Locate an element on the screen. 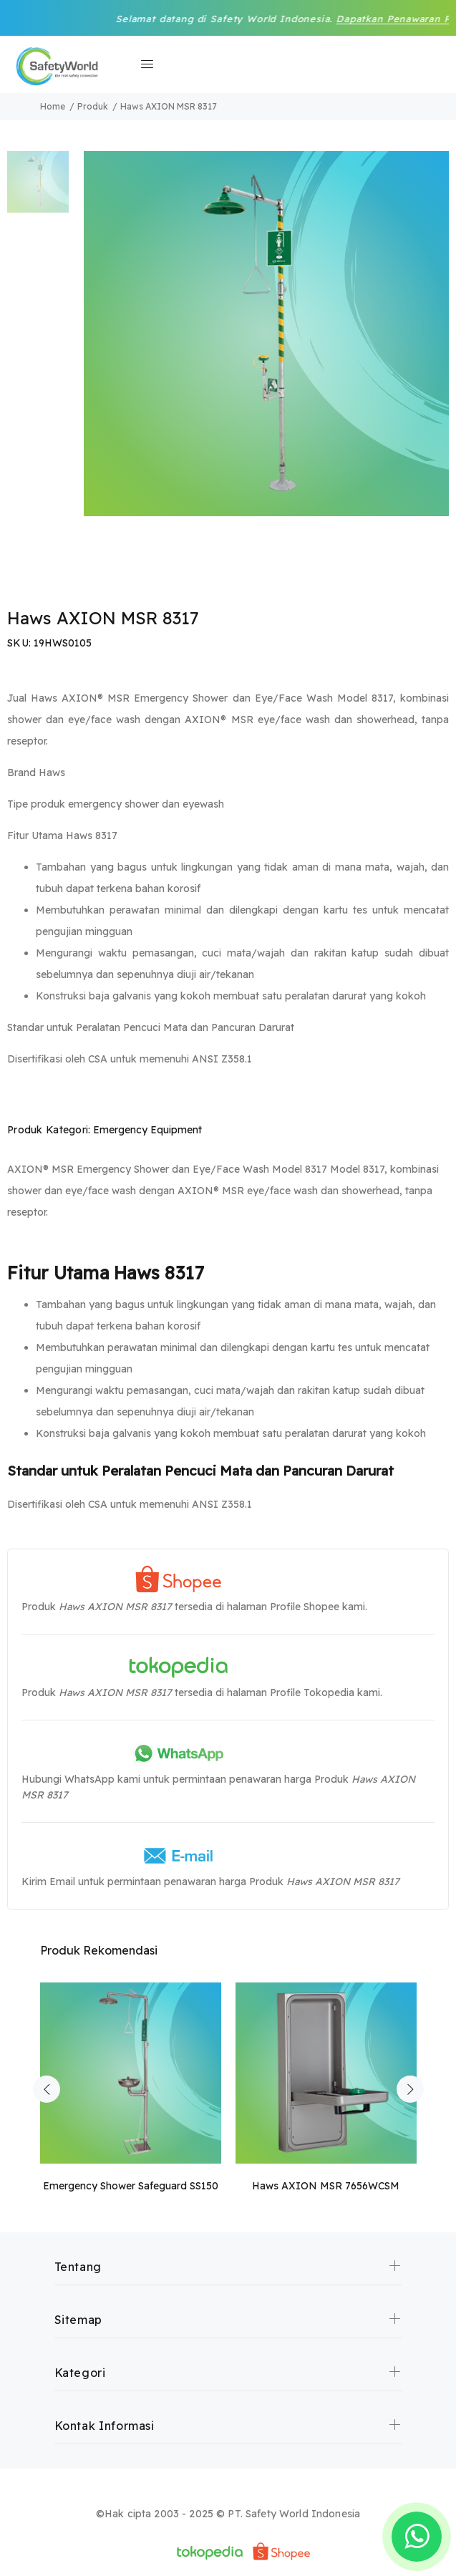  Emergency Shower Safeguard SS150 is located at coordinates (130, 2185).